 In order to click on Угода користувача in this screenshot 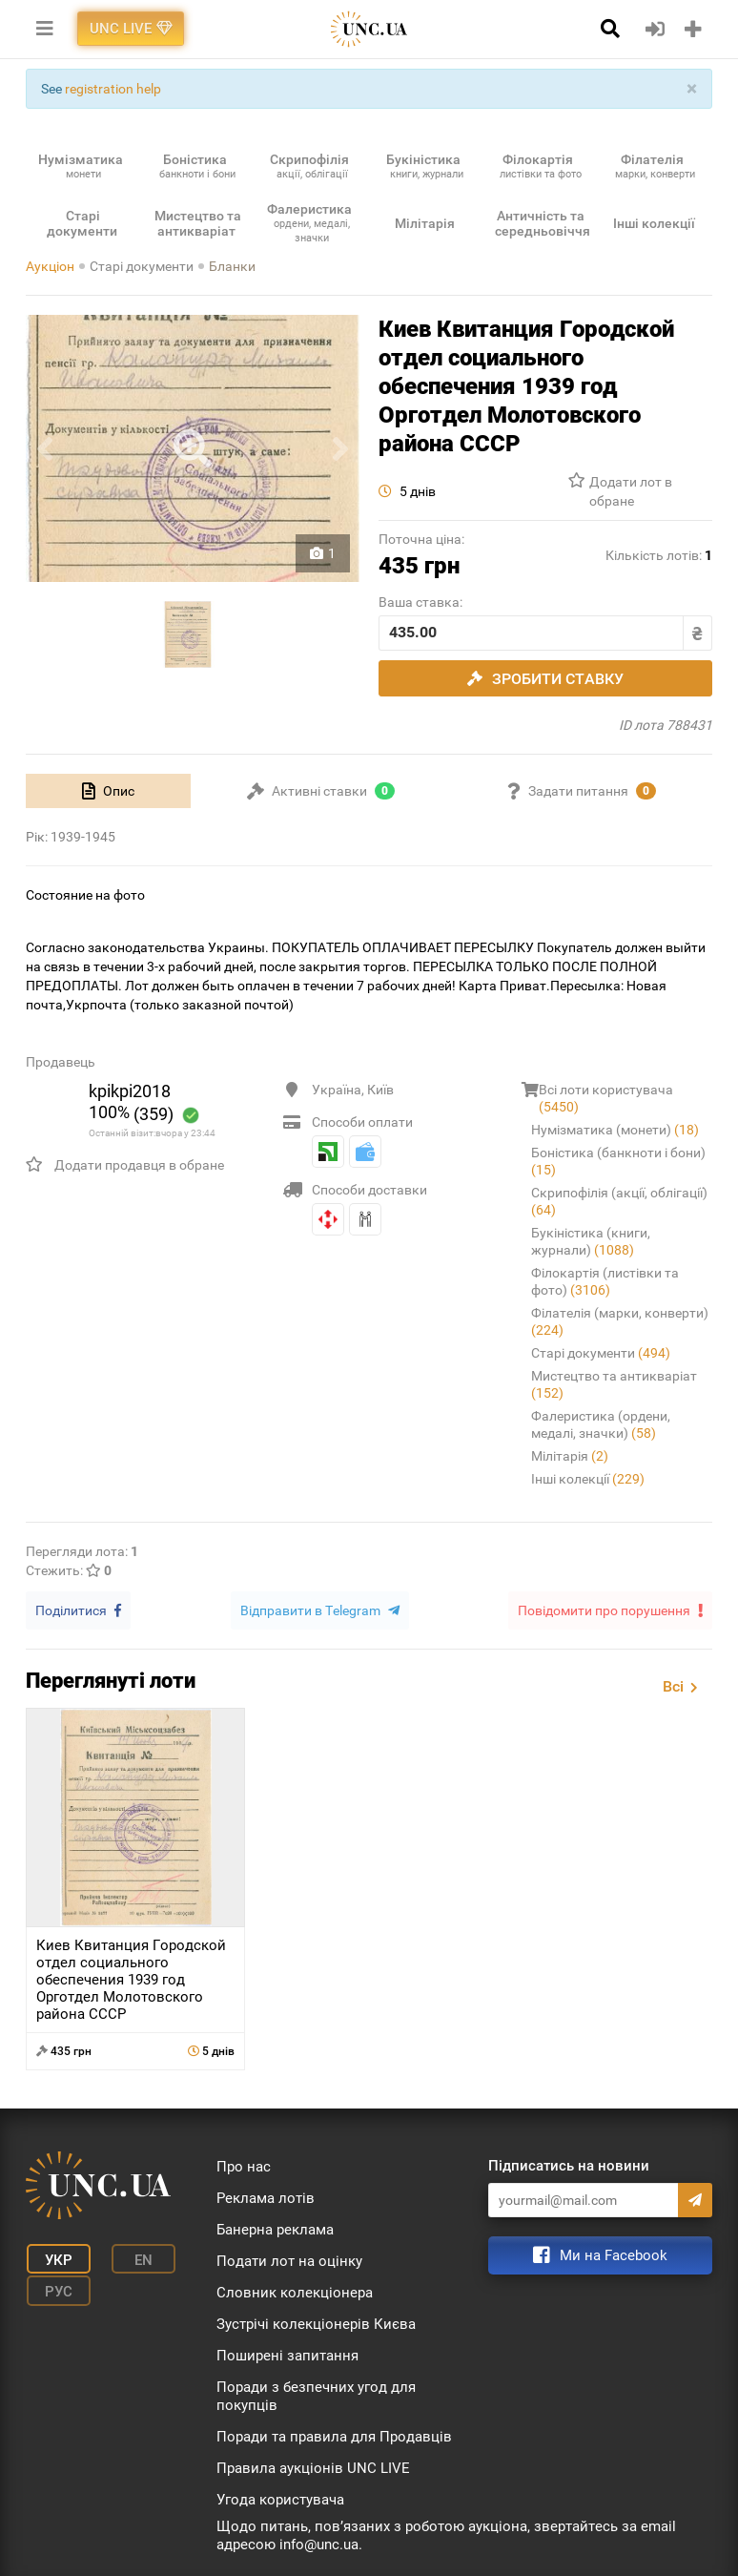, I will do `click(280, 2497)`.